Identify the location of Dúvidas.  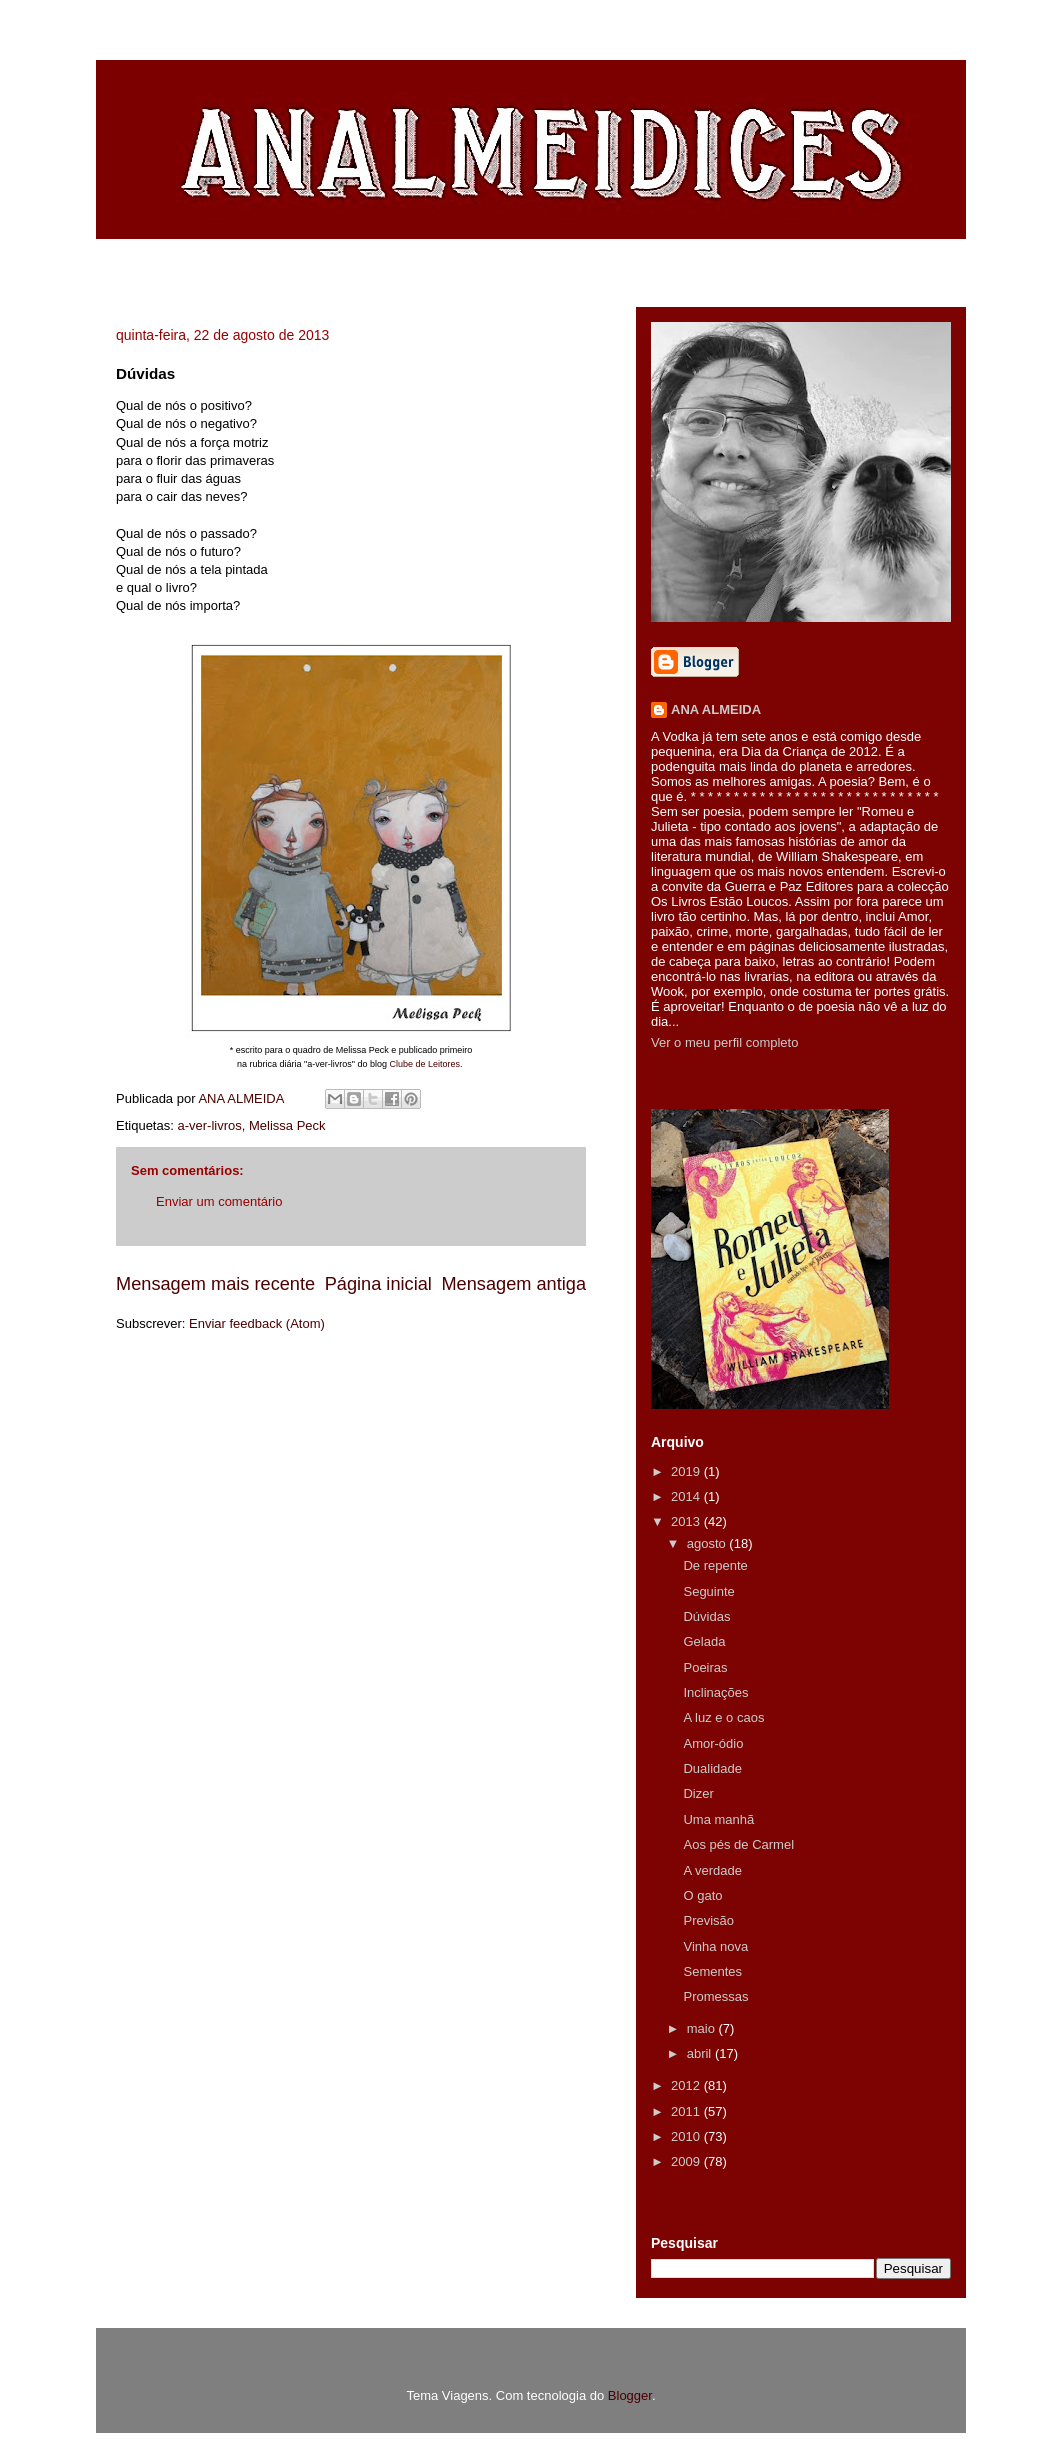
(706, 1616).